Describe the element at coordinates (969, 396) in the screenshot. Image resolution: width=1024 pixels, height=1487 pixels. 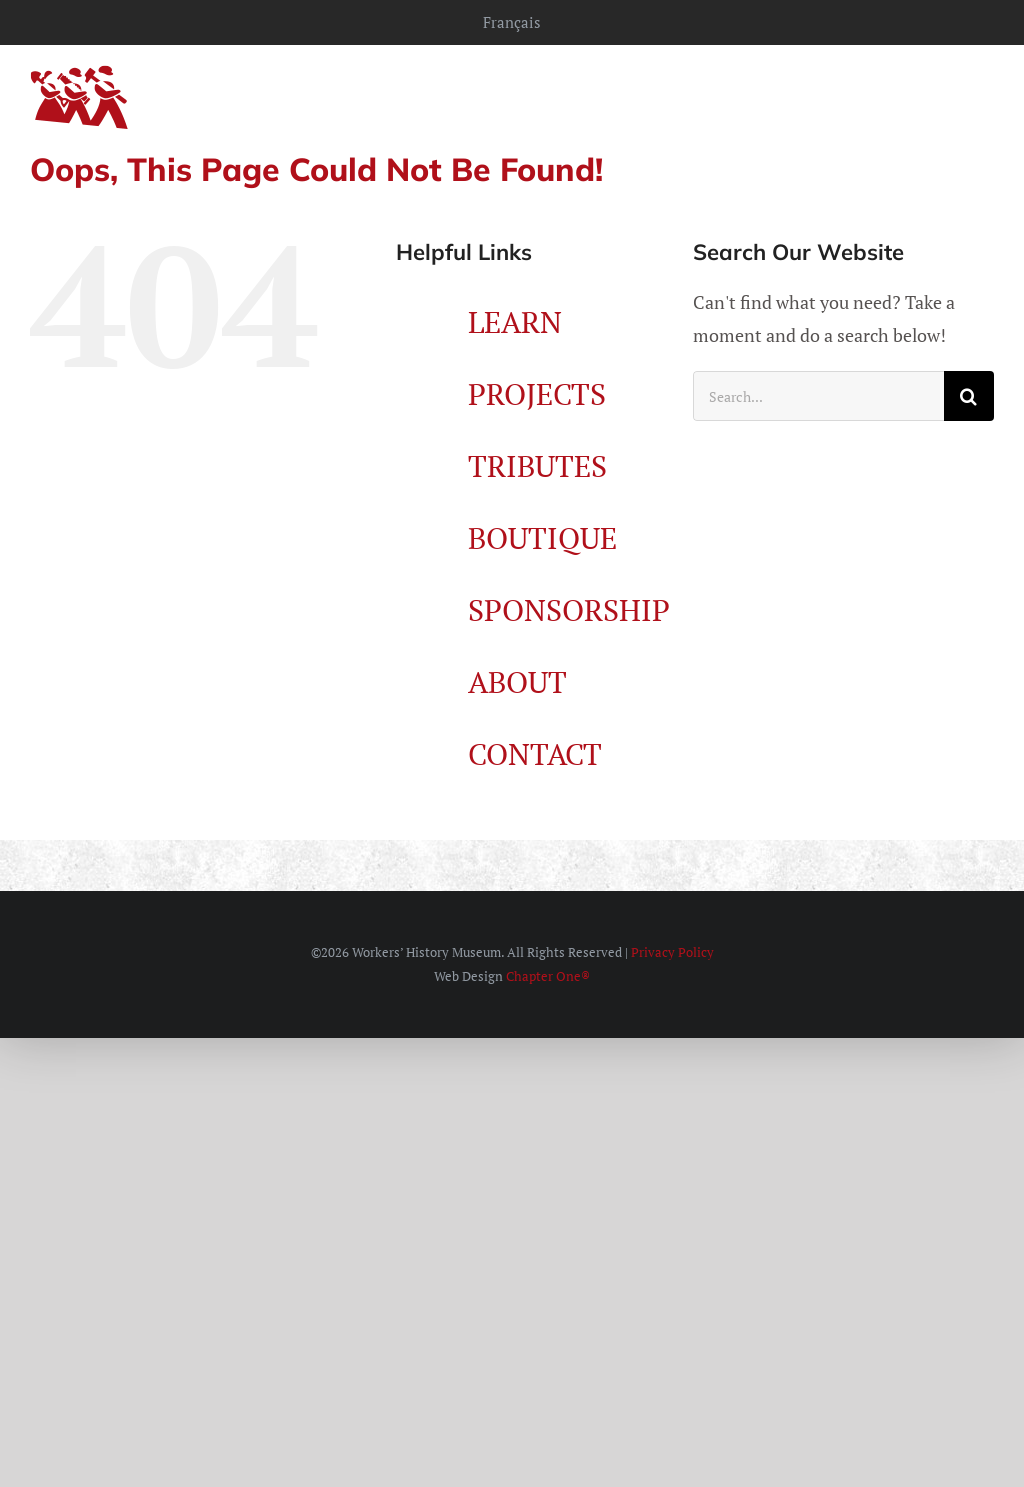
I see `[Search]` at that location.